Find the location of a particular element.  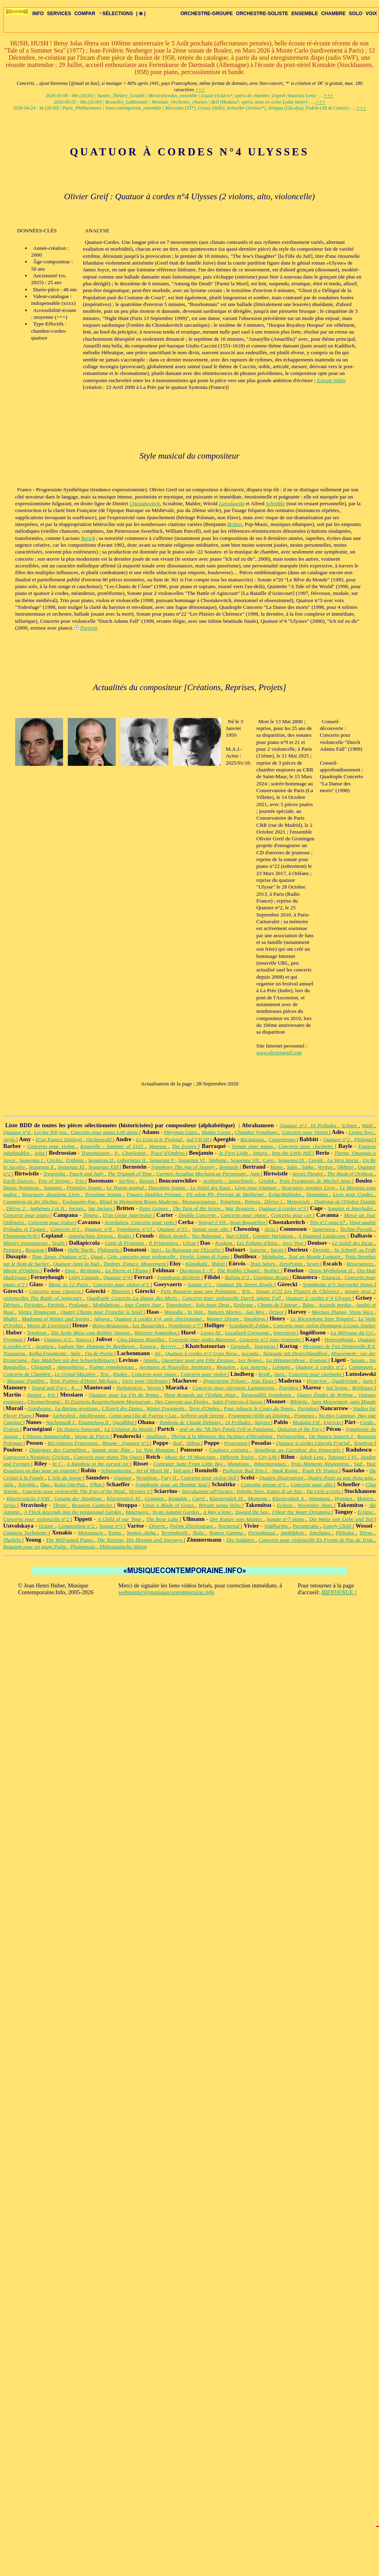

Schizophrenia is located at coordinates (117, 1470).